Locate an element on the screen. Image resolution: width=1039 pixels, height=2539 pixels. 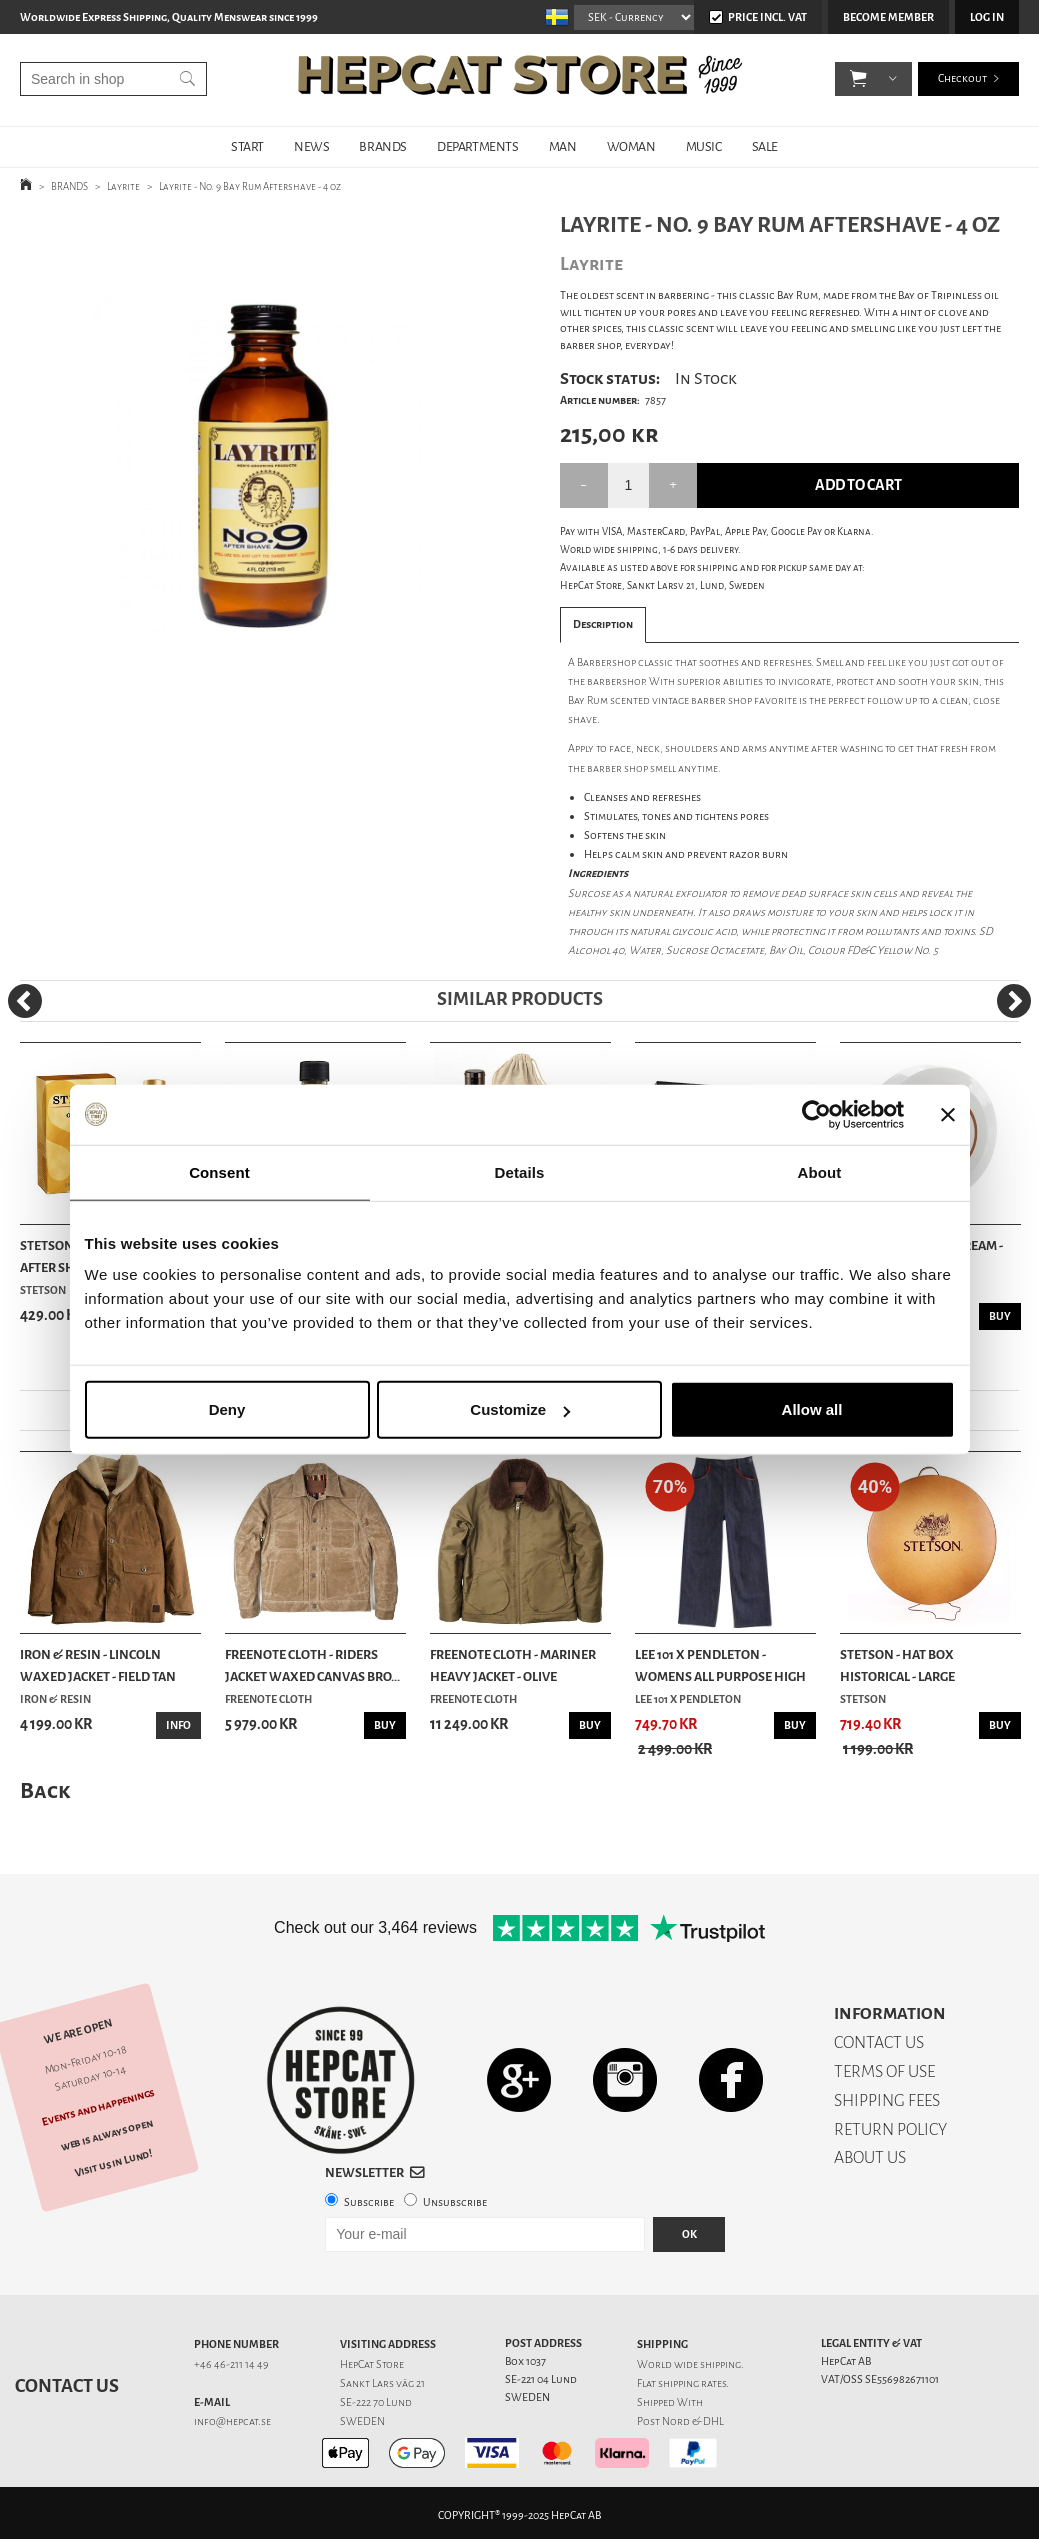
ABOUT US is located at coordinates (870, 2157).